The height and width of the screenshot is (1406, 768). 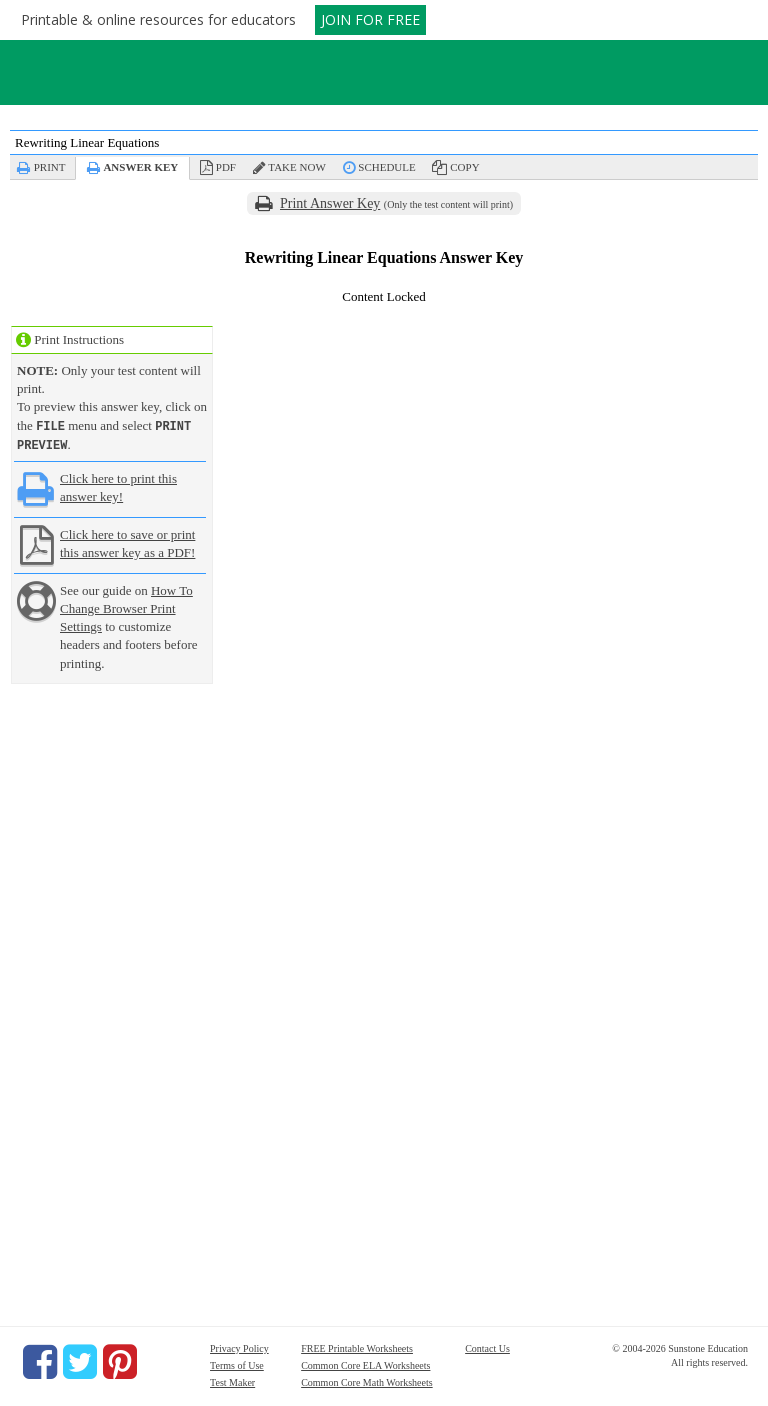 What do you see at coordinates (50, 167) in the screenshot?
I see `Print` at bounding box center [50, 167].